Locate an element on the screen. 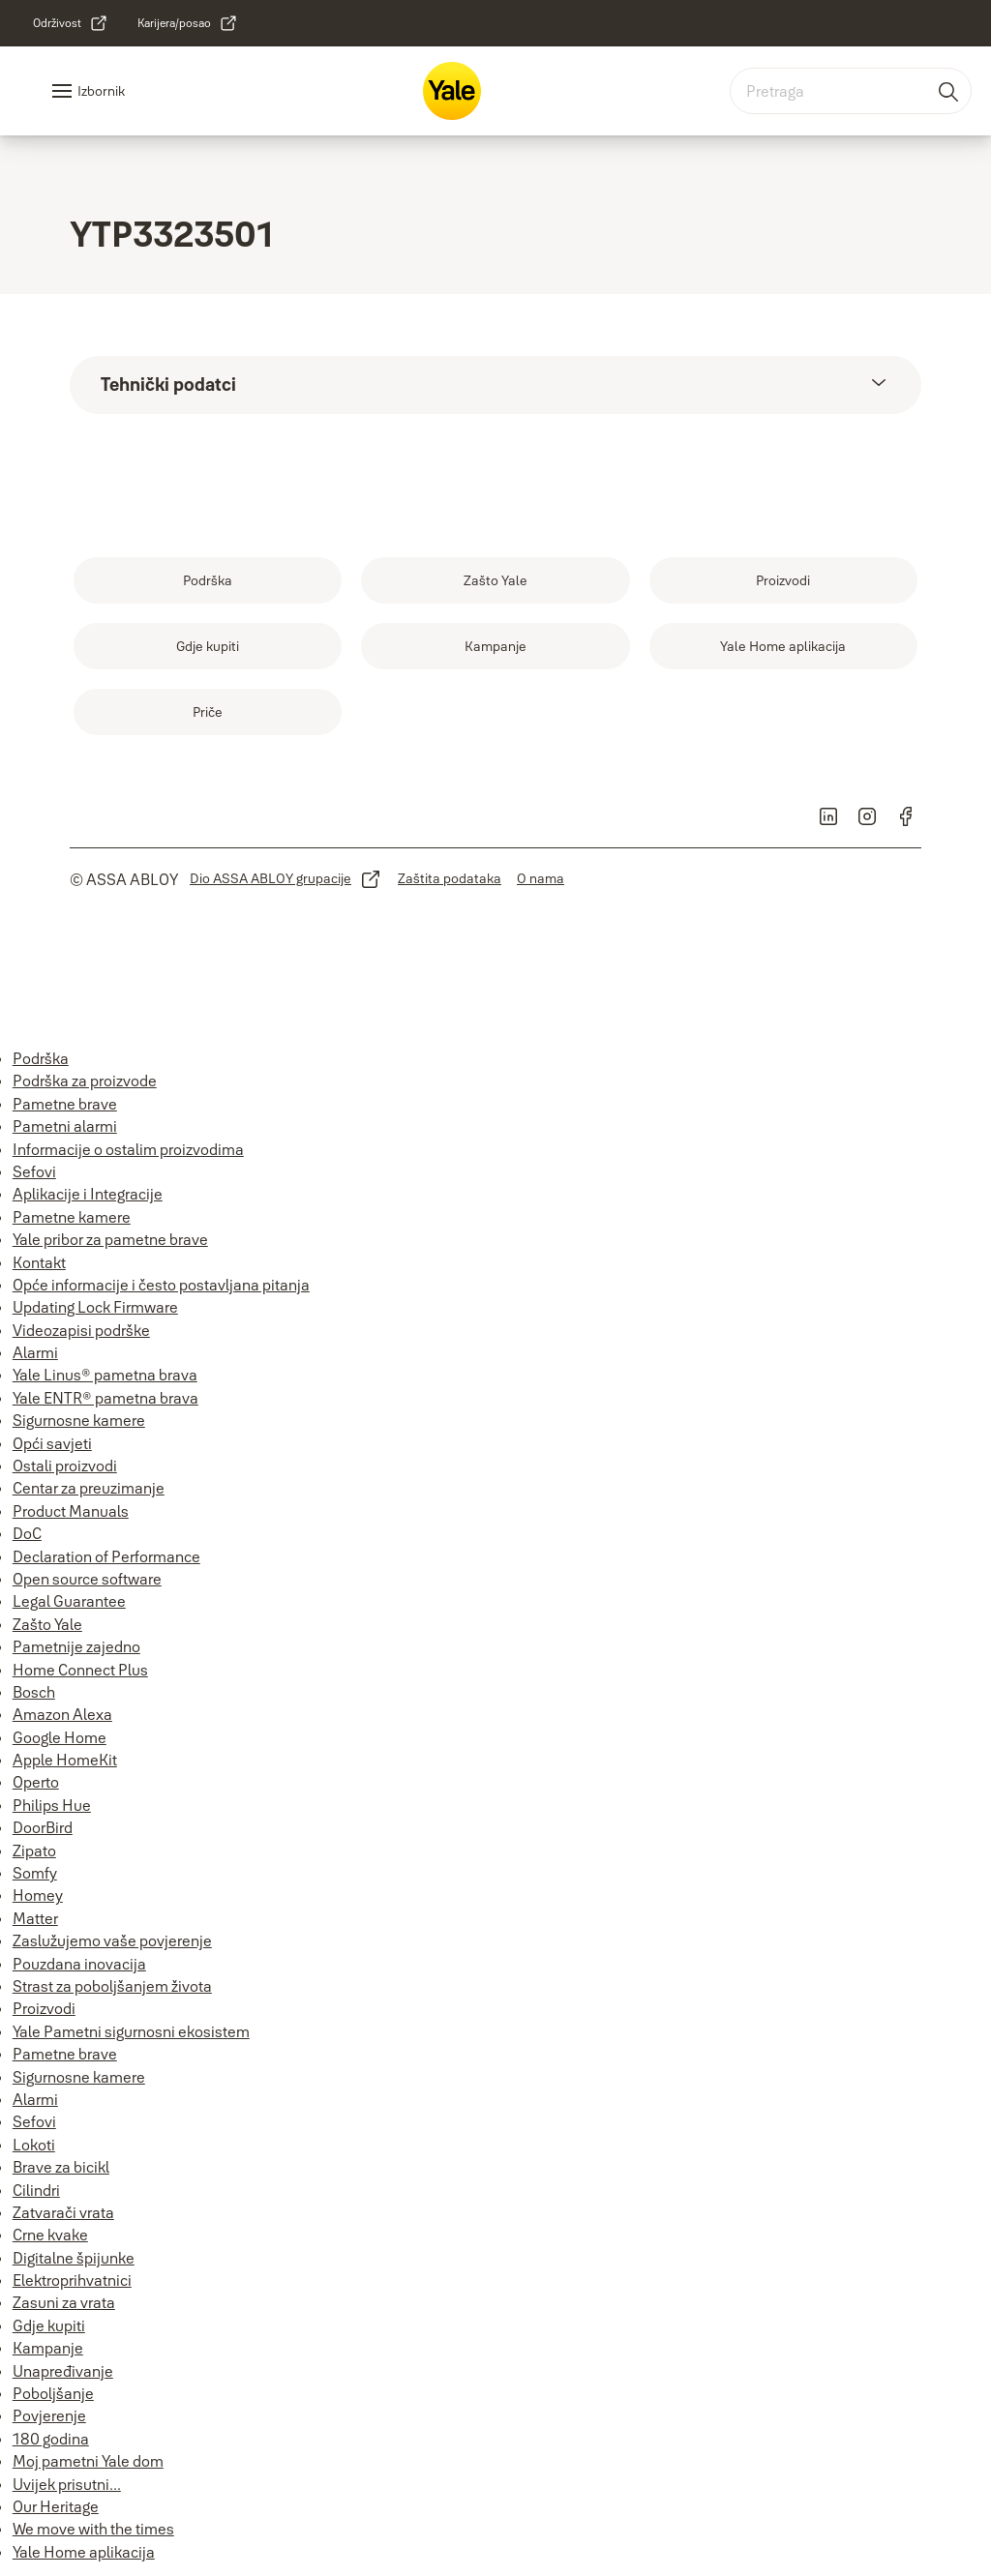 The image size is (991, 2576). Alarmi is located at coordinates (35, 1352).